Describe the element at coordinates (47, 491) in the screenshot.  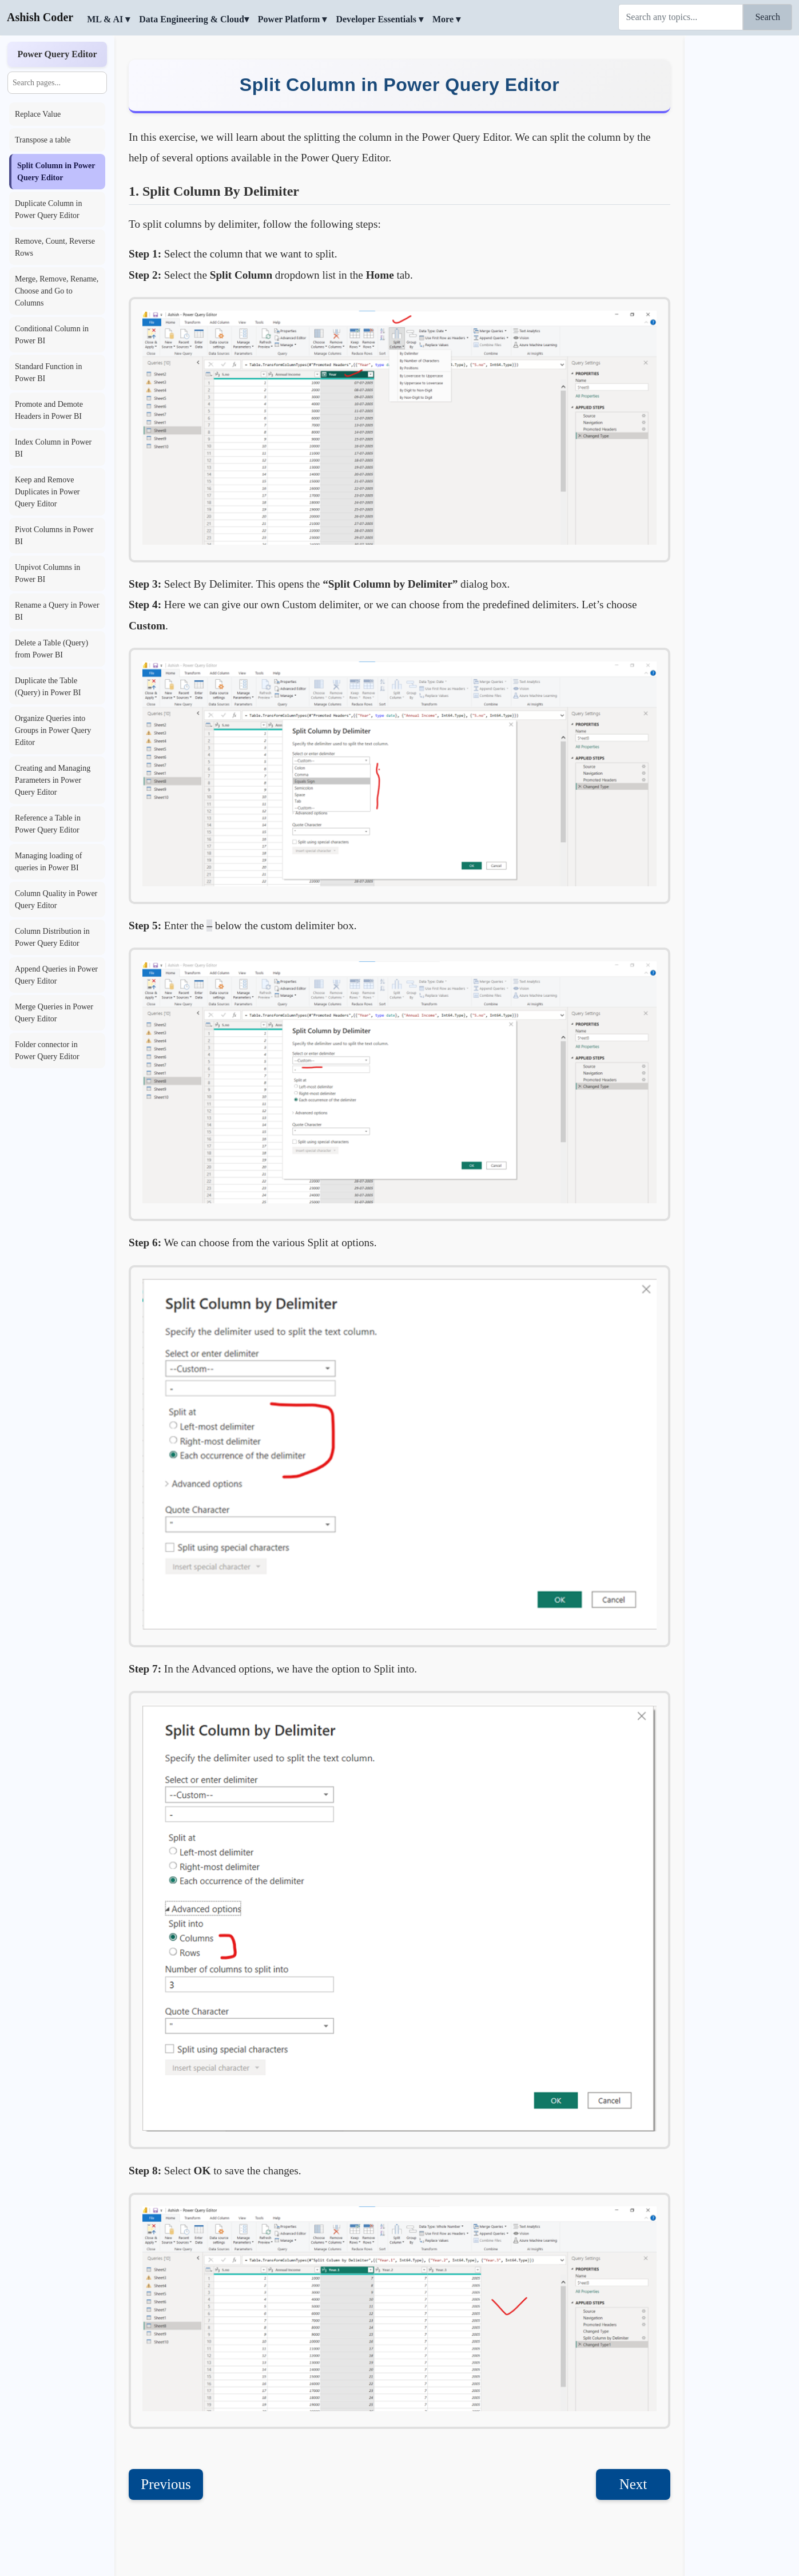
I see `Keep and Remove Duplicates in Power Query Editor` at that location.